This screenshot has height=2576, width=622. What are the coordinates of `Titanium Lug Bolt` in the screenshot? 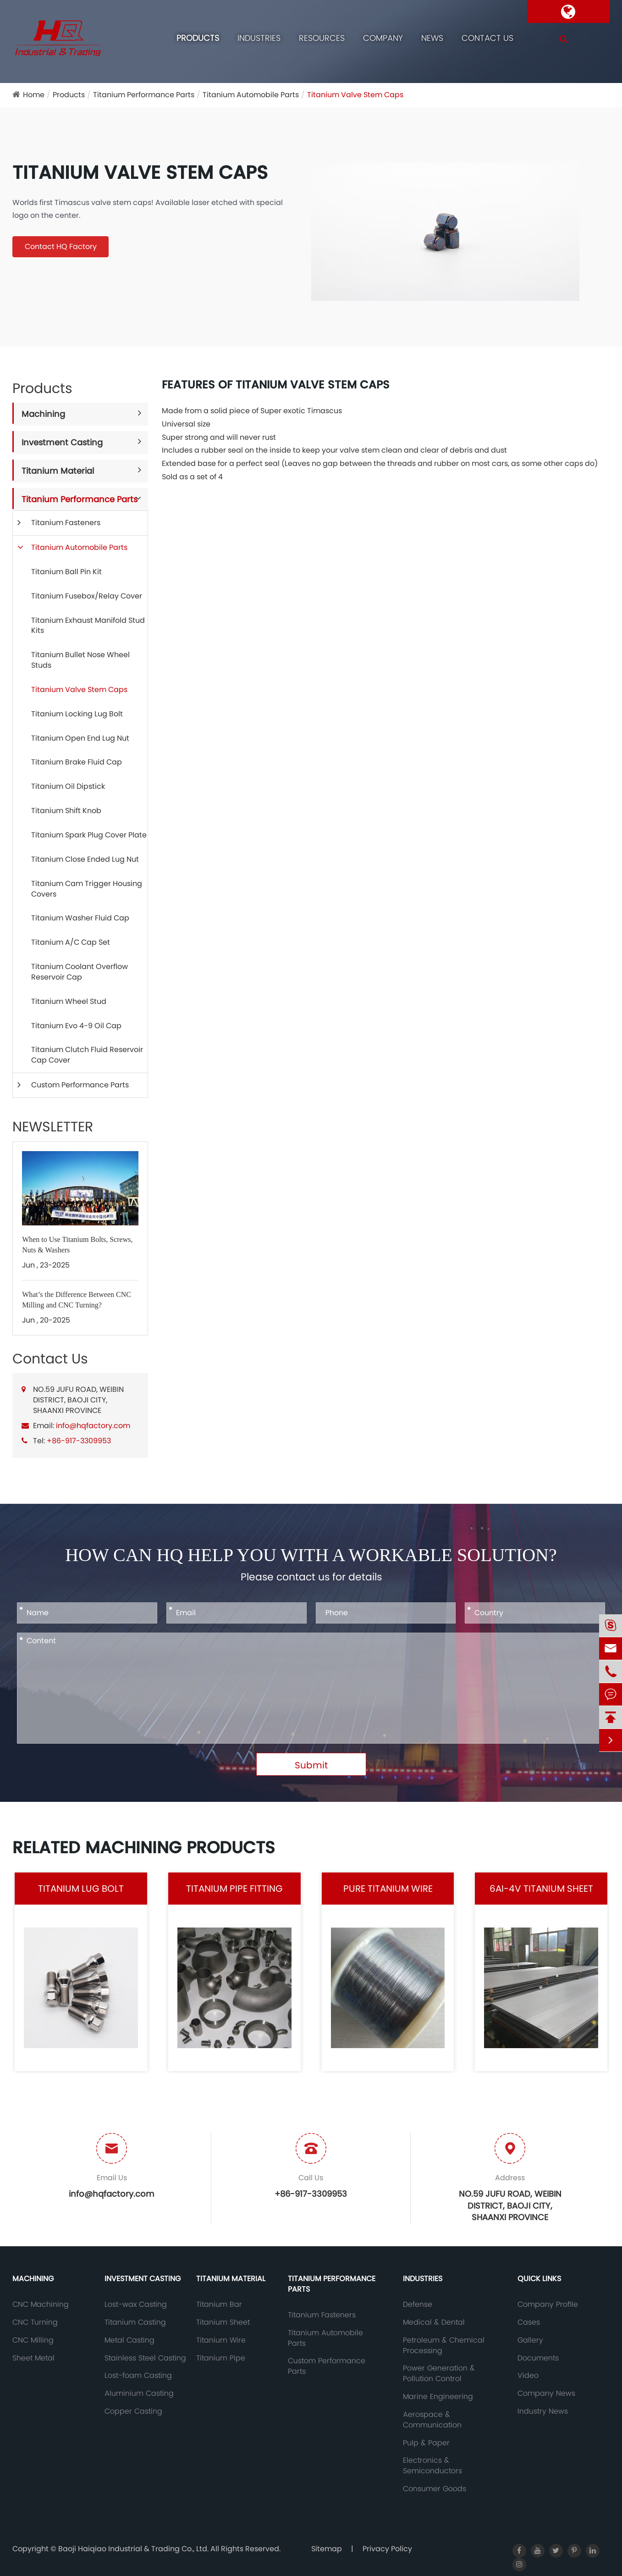 It's located at (81, 1888).